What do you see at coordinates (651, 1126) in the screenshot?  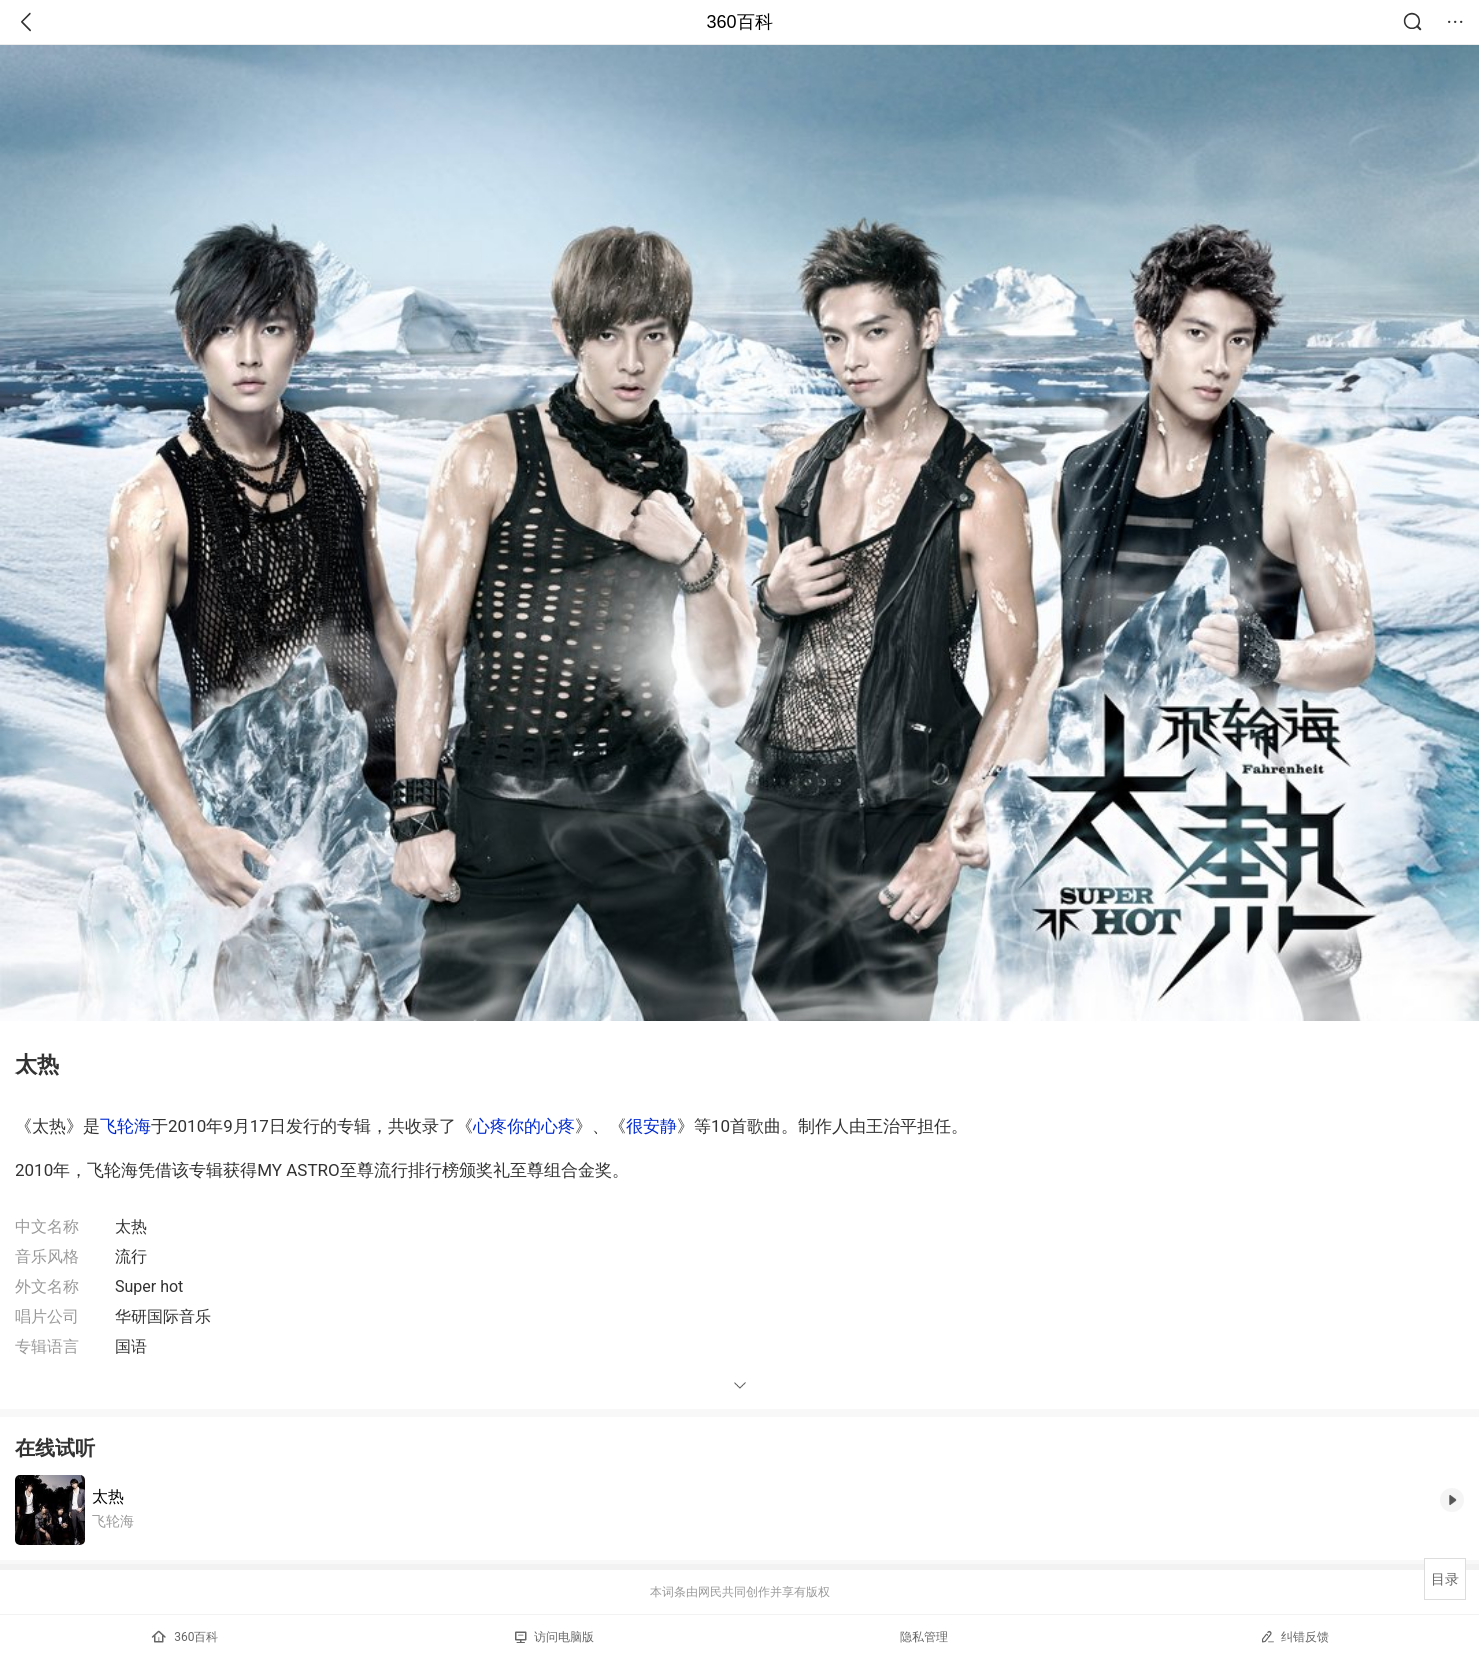 I see `很安静` at bounding box center [651, 1126].